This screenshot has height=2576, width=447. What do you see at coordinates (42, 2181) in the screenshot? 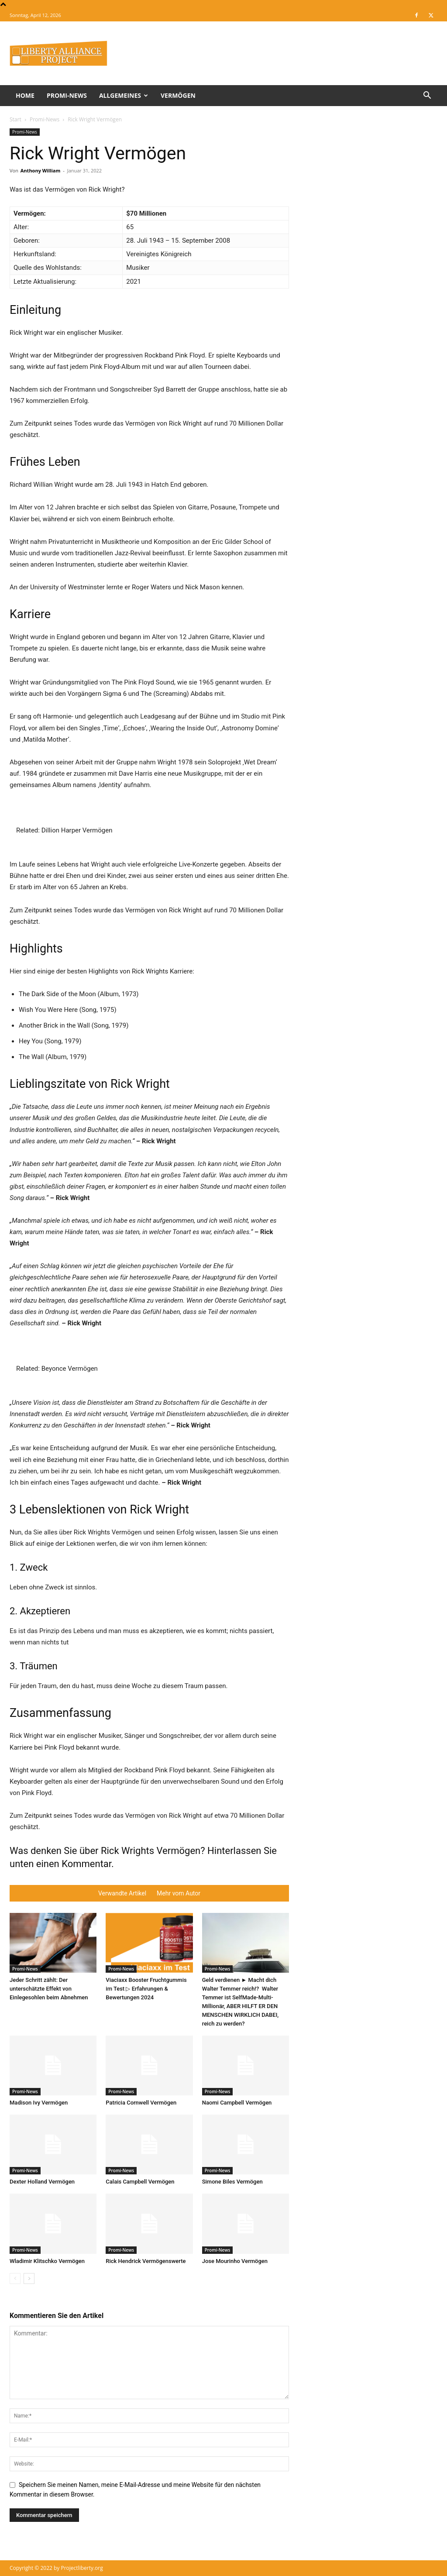
I see `Dexter Holland Vermögen` at bounding box center [42, 2181].